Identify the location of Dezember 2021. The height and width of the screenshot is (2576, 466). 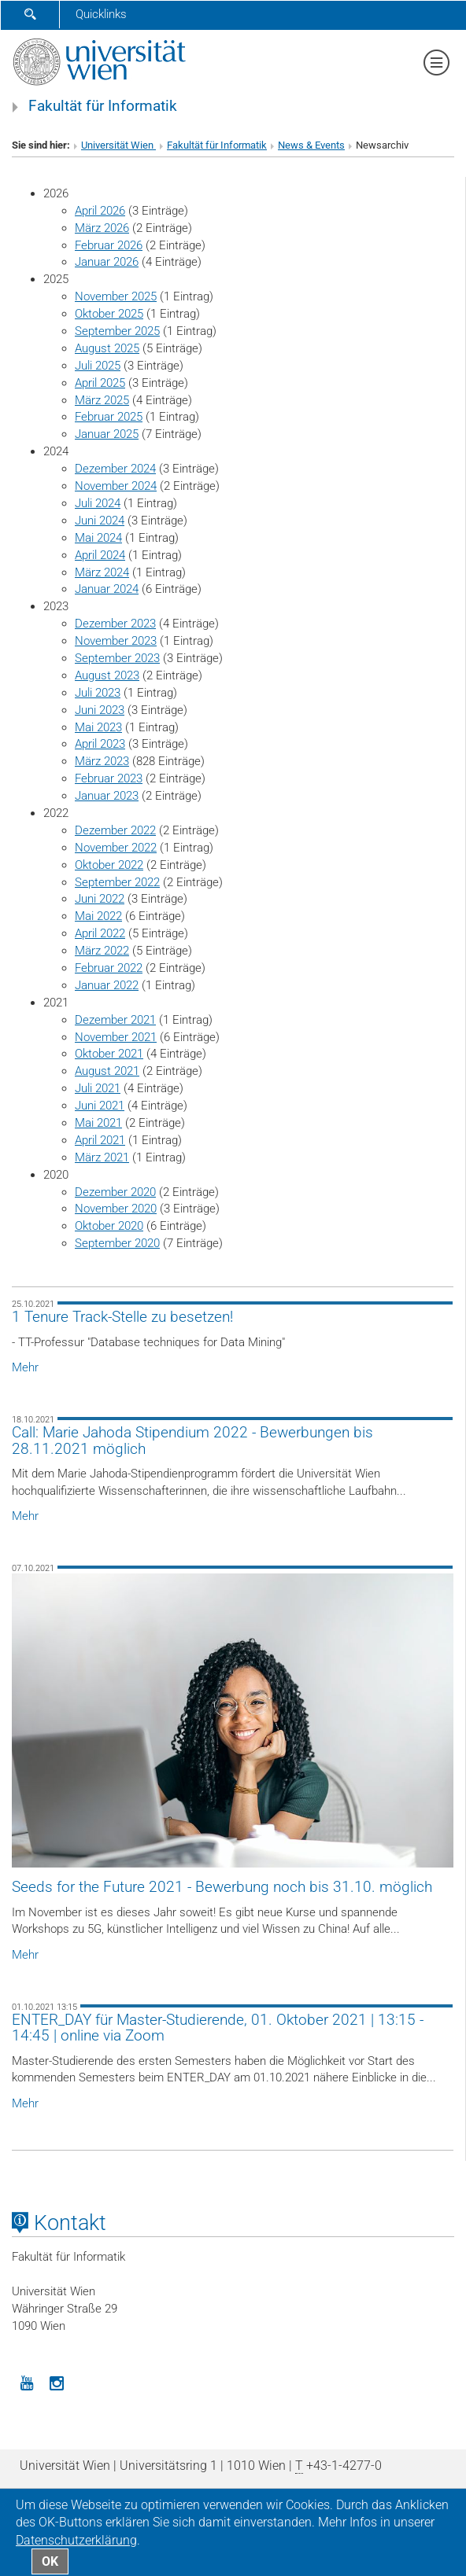
(115, 1020).